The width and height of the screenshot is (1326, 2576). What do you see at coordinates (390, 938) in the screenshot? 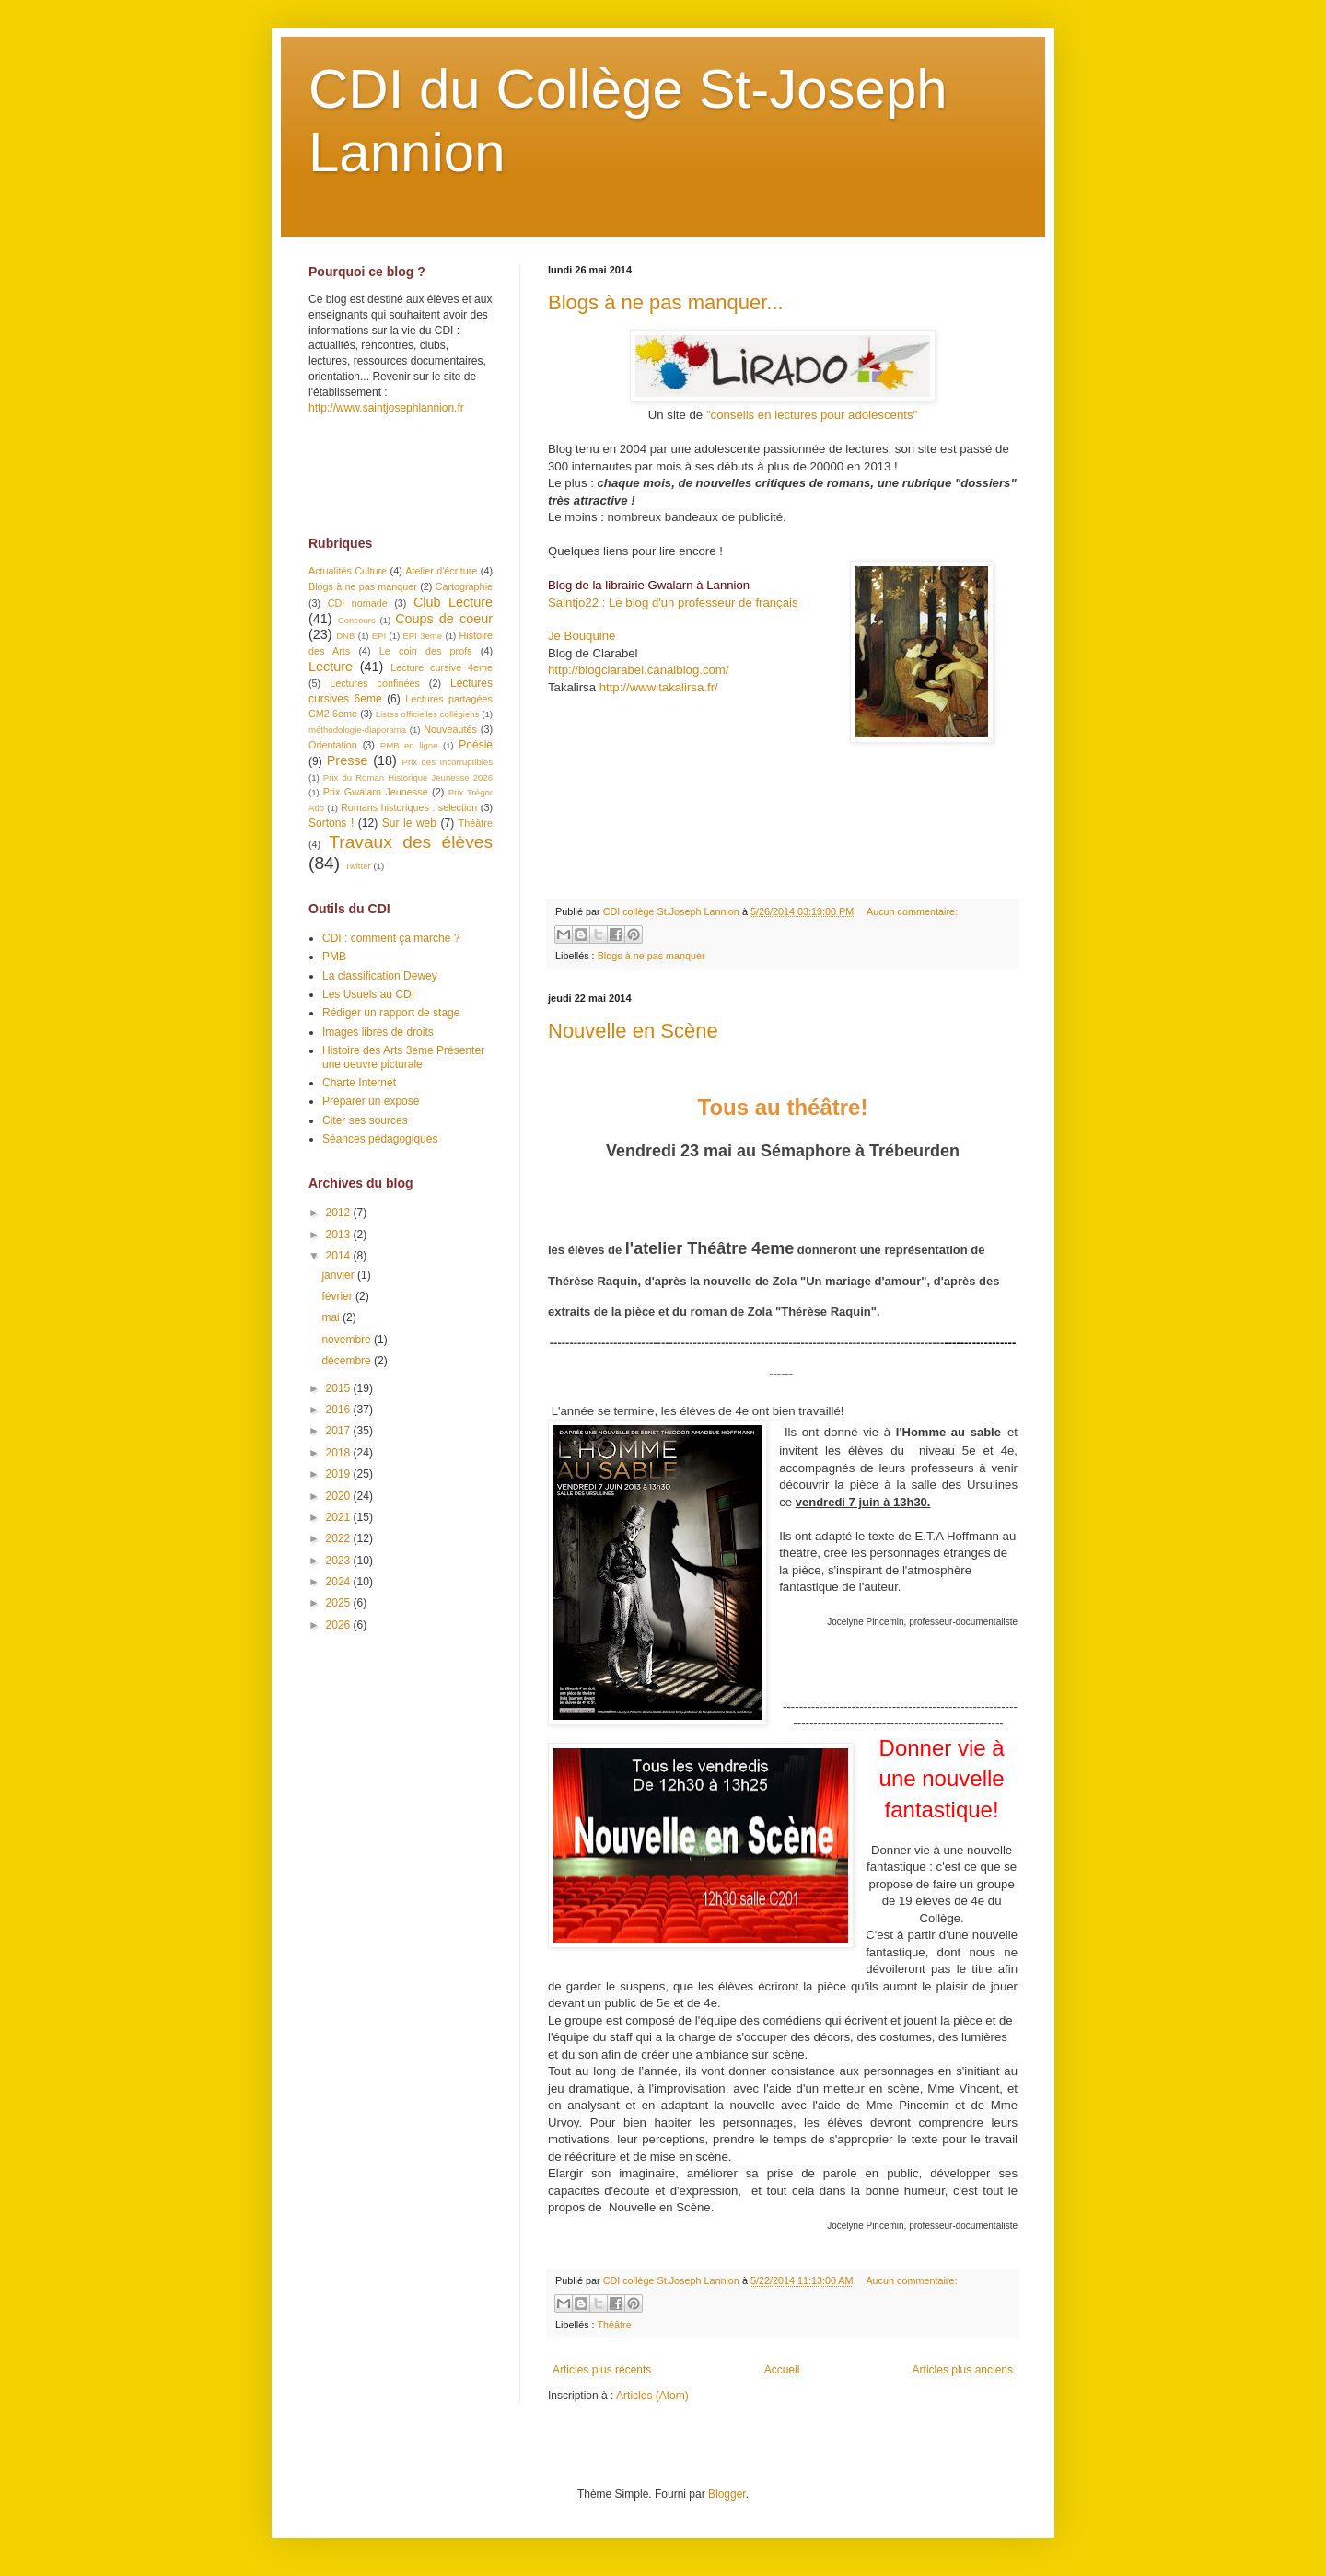
I see `CDI : comment ça marche ?` at bounding box center [390, 938].